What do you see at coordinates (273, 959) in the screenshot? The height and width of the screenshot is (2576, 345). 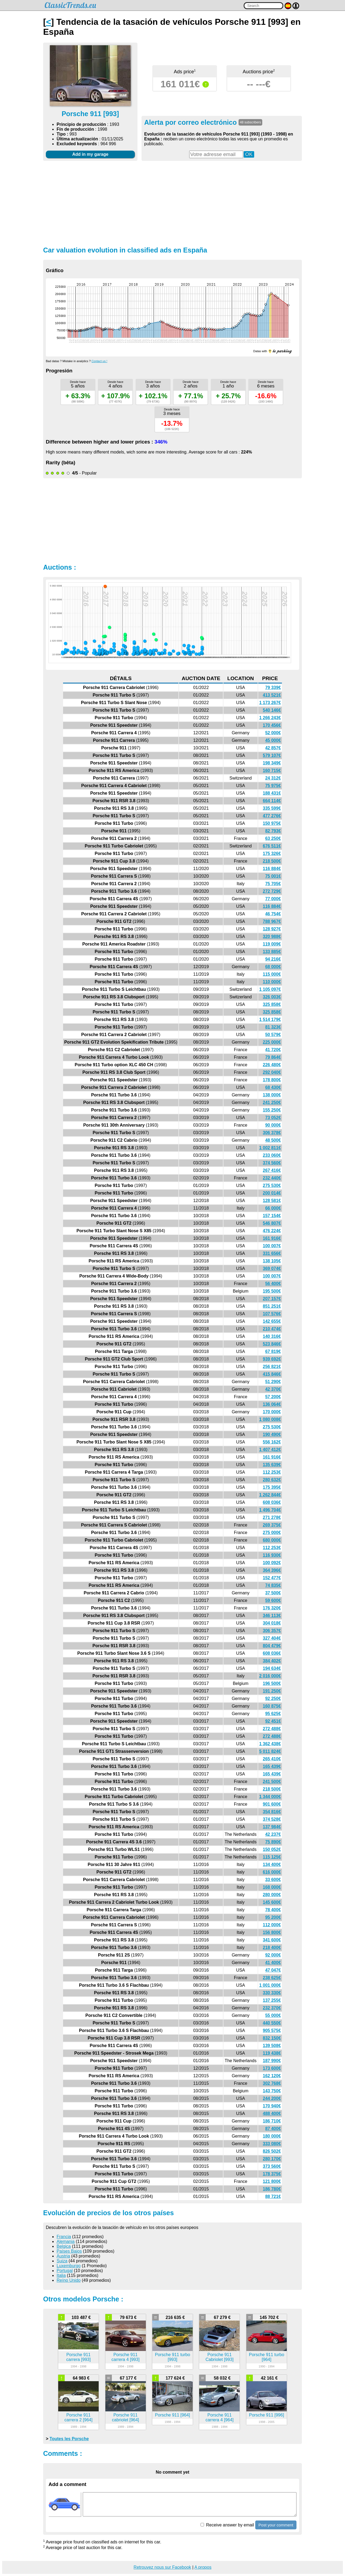 I see `94 216€` at bounding box center [273, 959].